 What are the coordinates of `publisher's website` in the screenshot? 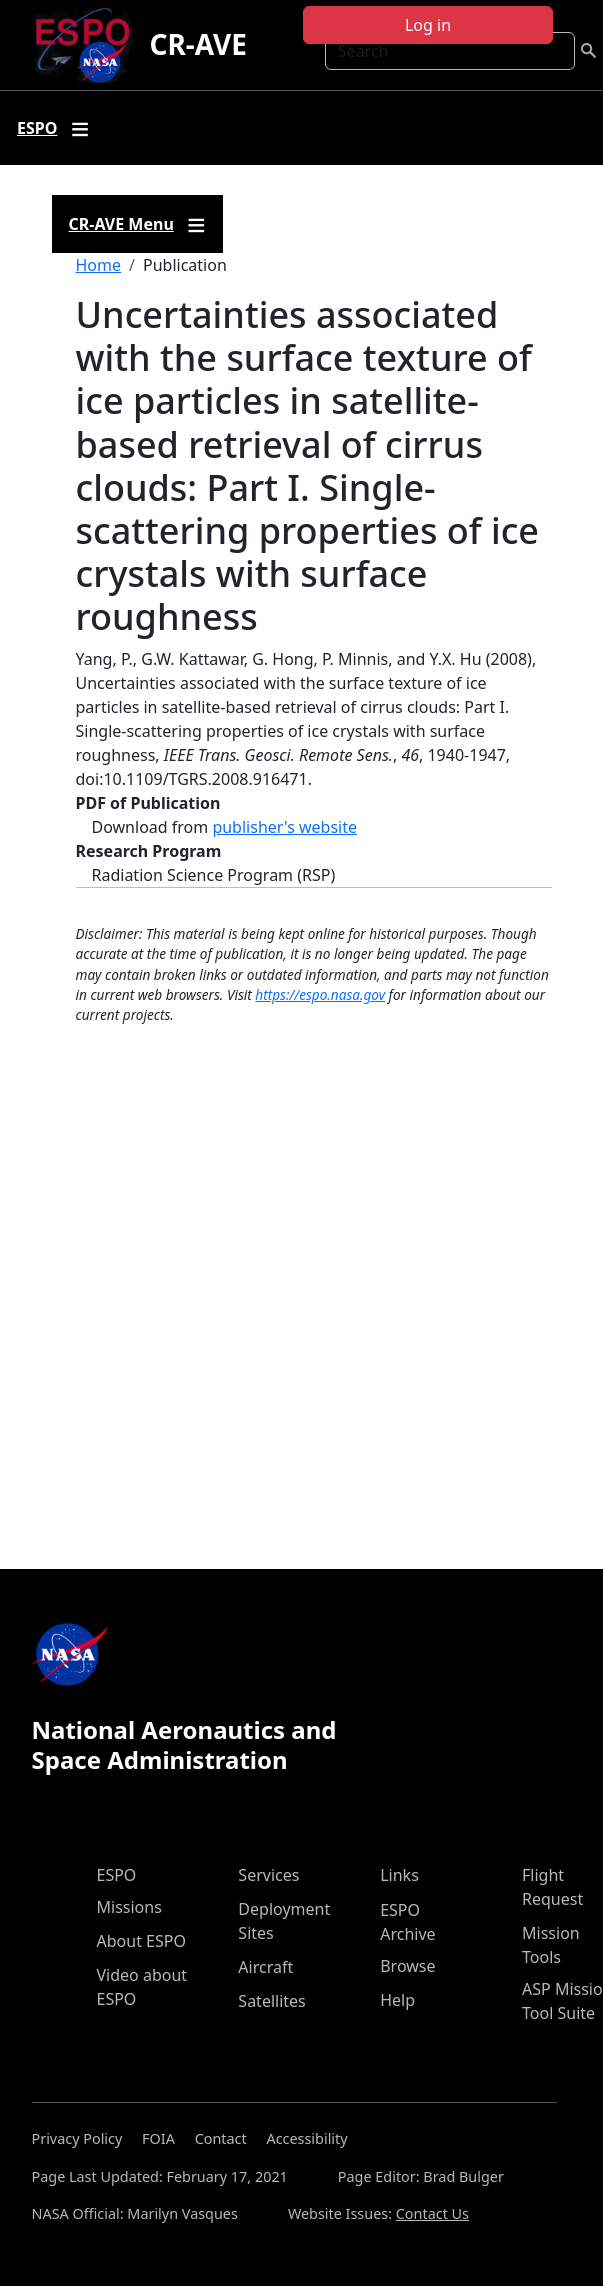 It's located at (284, 827).